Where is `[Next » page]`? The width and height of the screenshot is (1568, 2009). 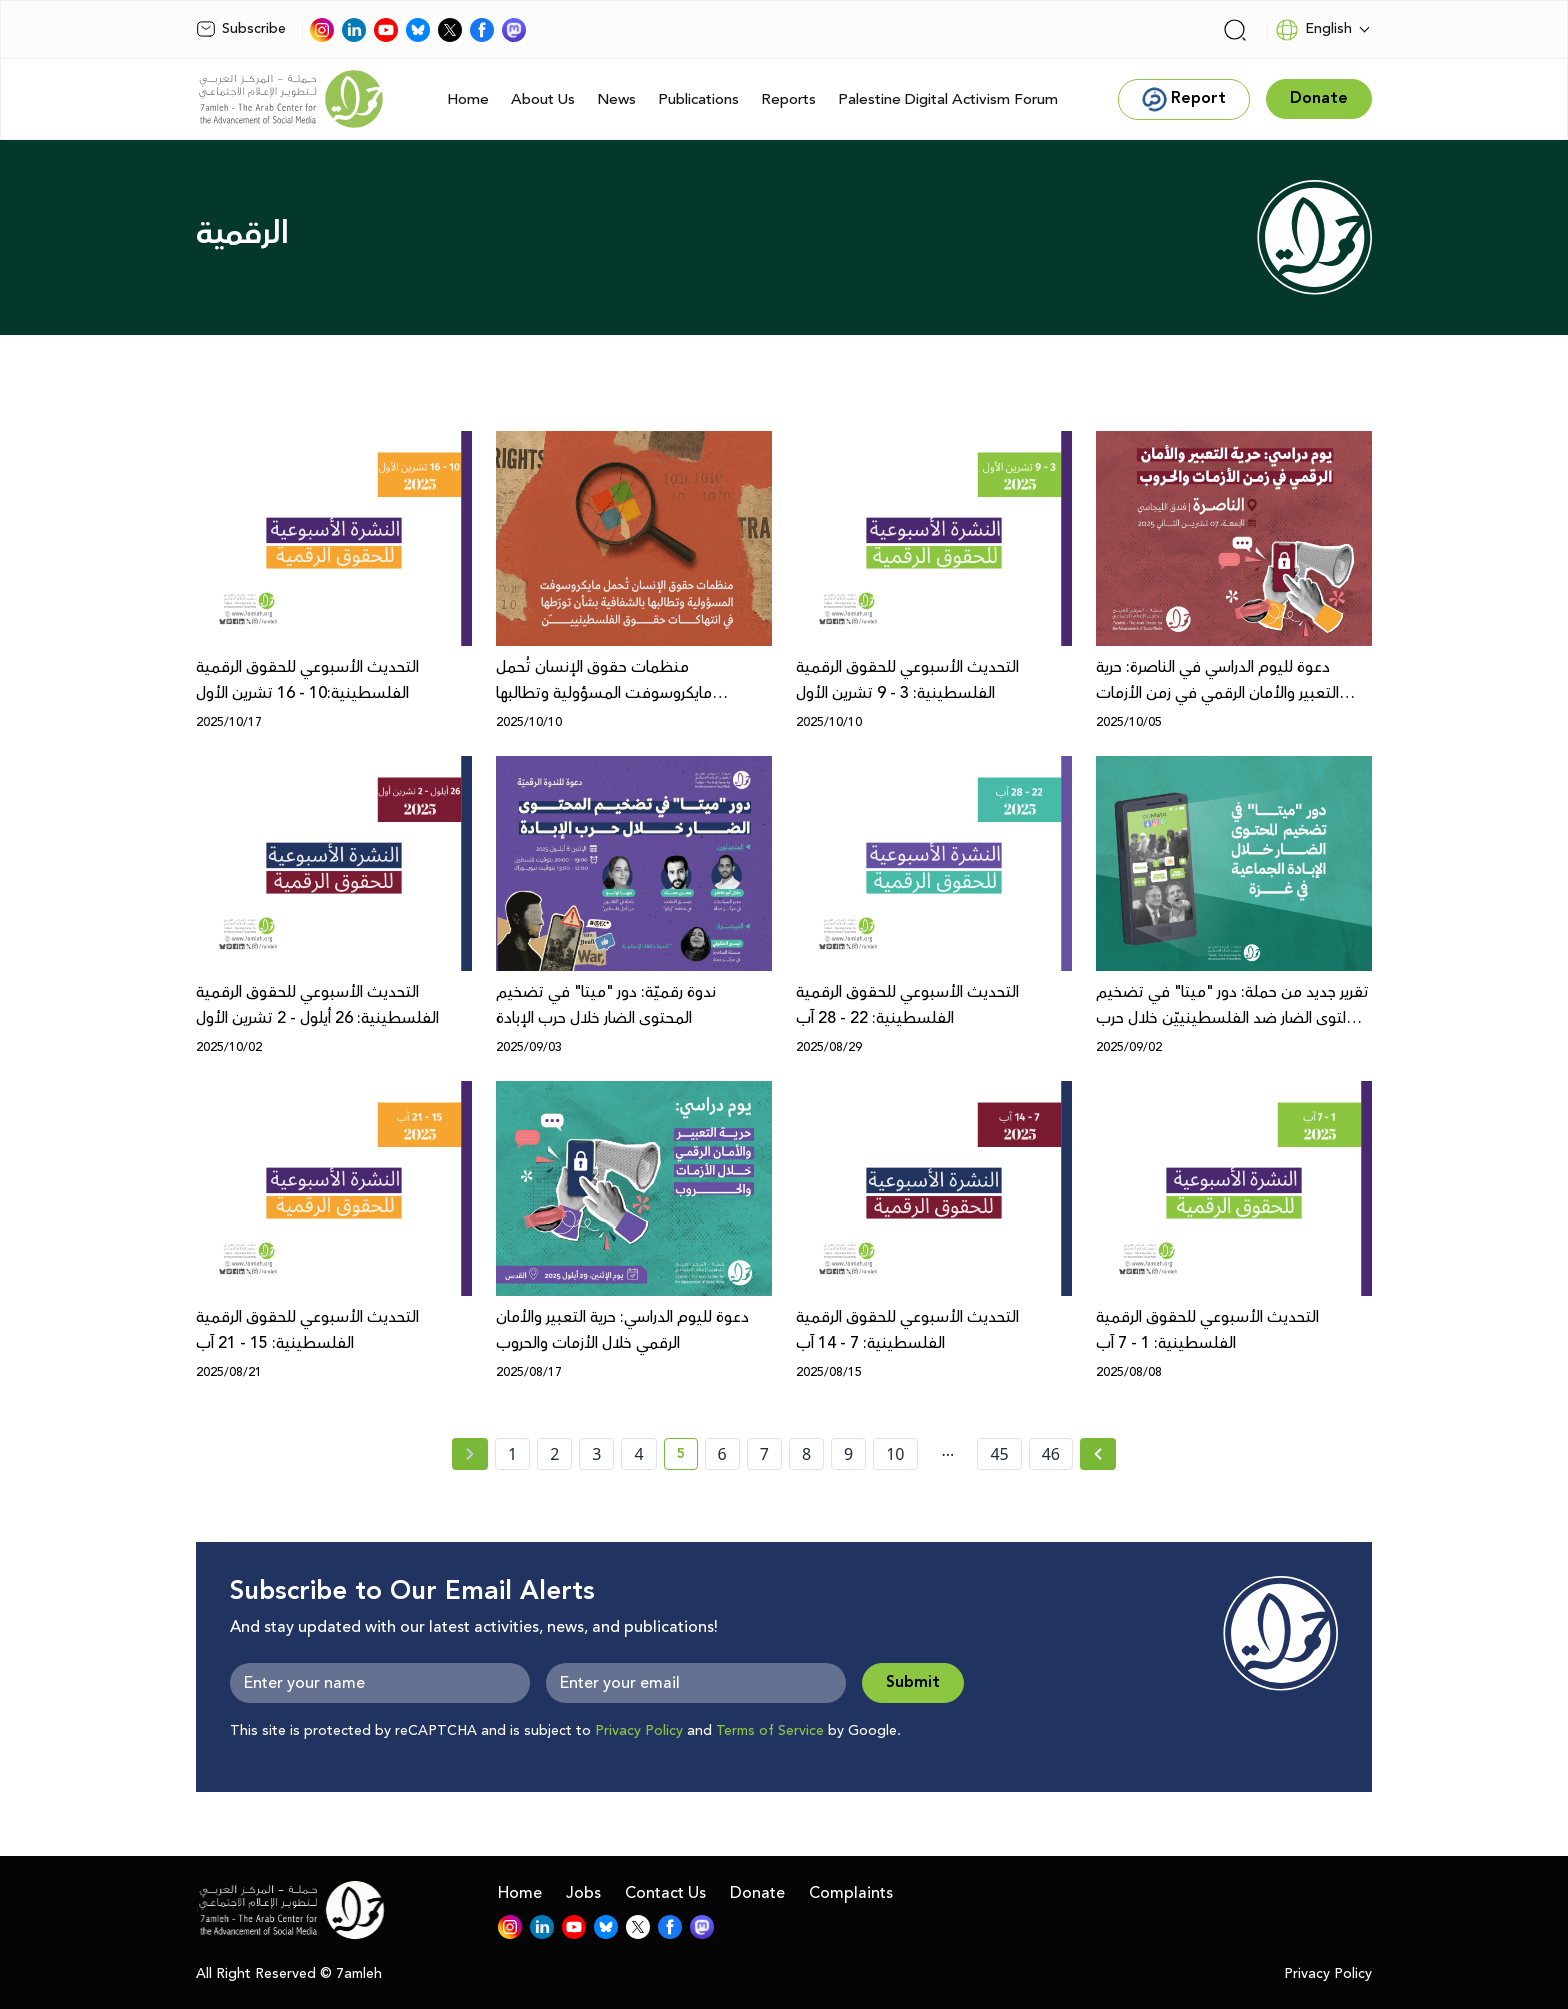 [Next » page] is located at coordinates (1098, 1454).